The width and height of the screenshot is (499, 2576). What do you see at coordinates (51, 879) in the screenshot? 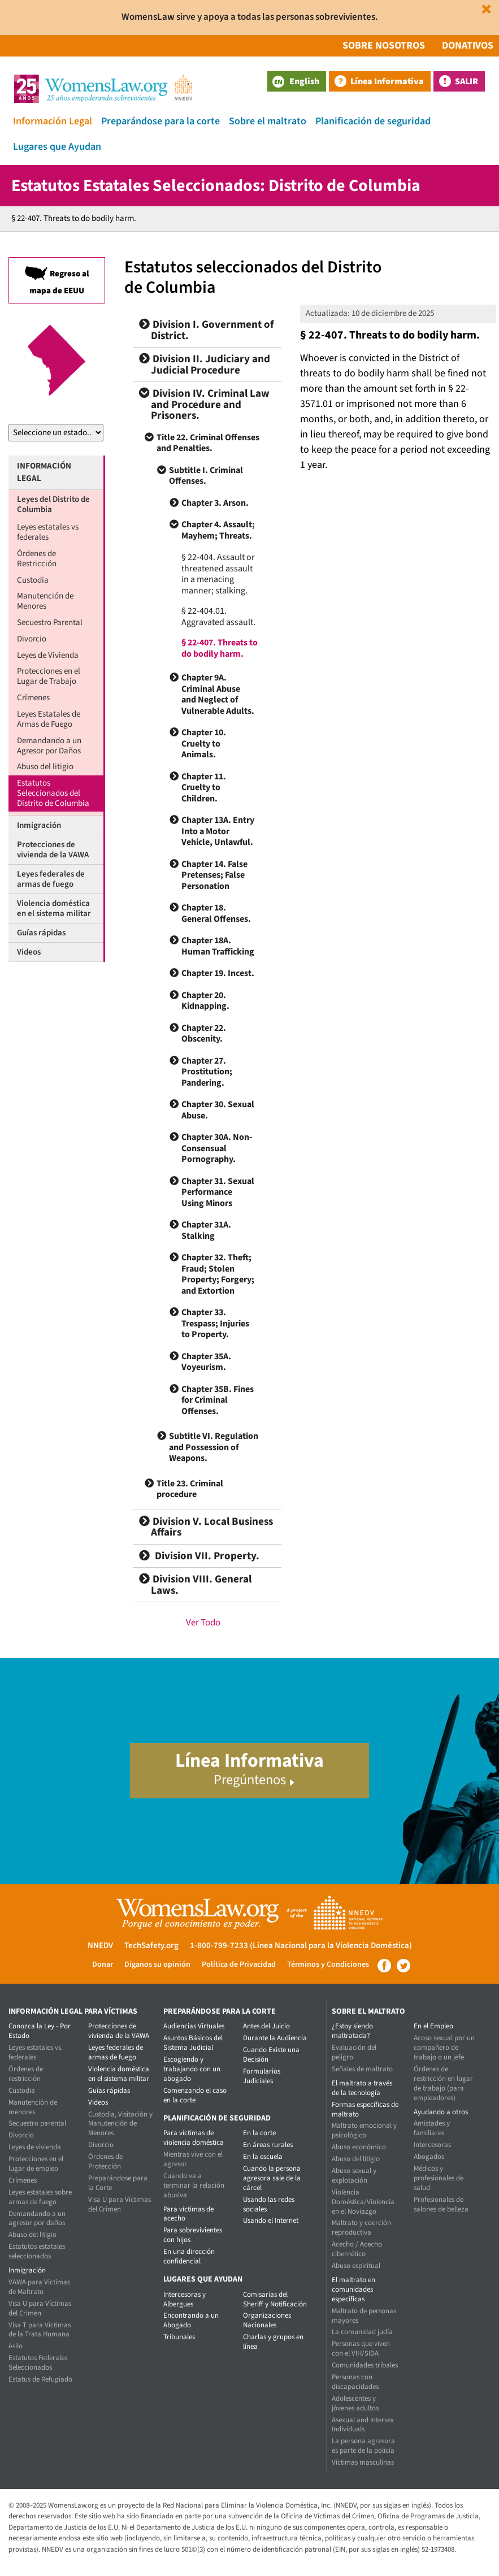
I see `Leyes federales de armas de fuego` at bounding box center [51, 879].